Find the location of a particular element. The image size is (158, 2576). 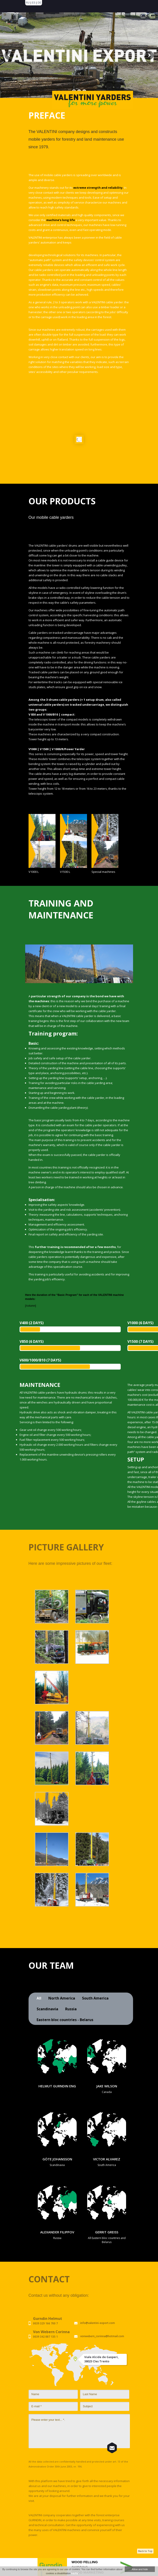

es is located at coordinates (34, 2).